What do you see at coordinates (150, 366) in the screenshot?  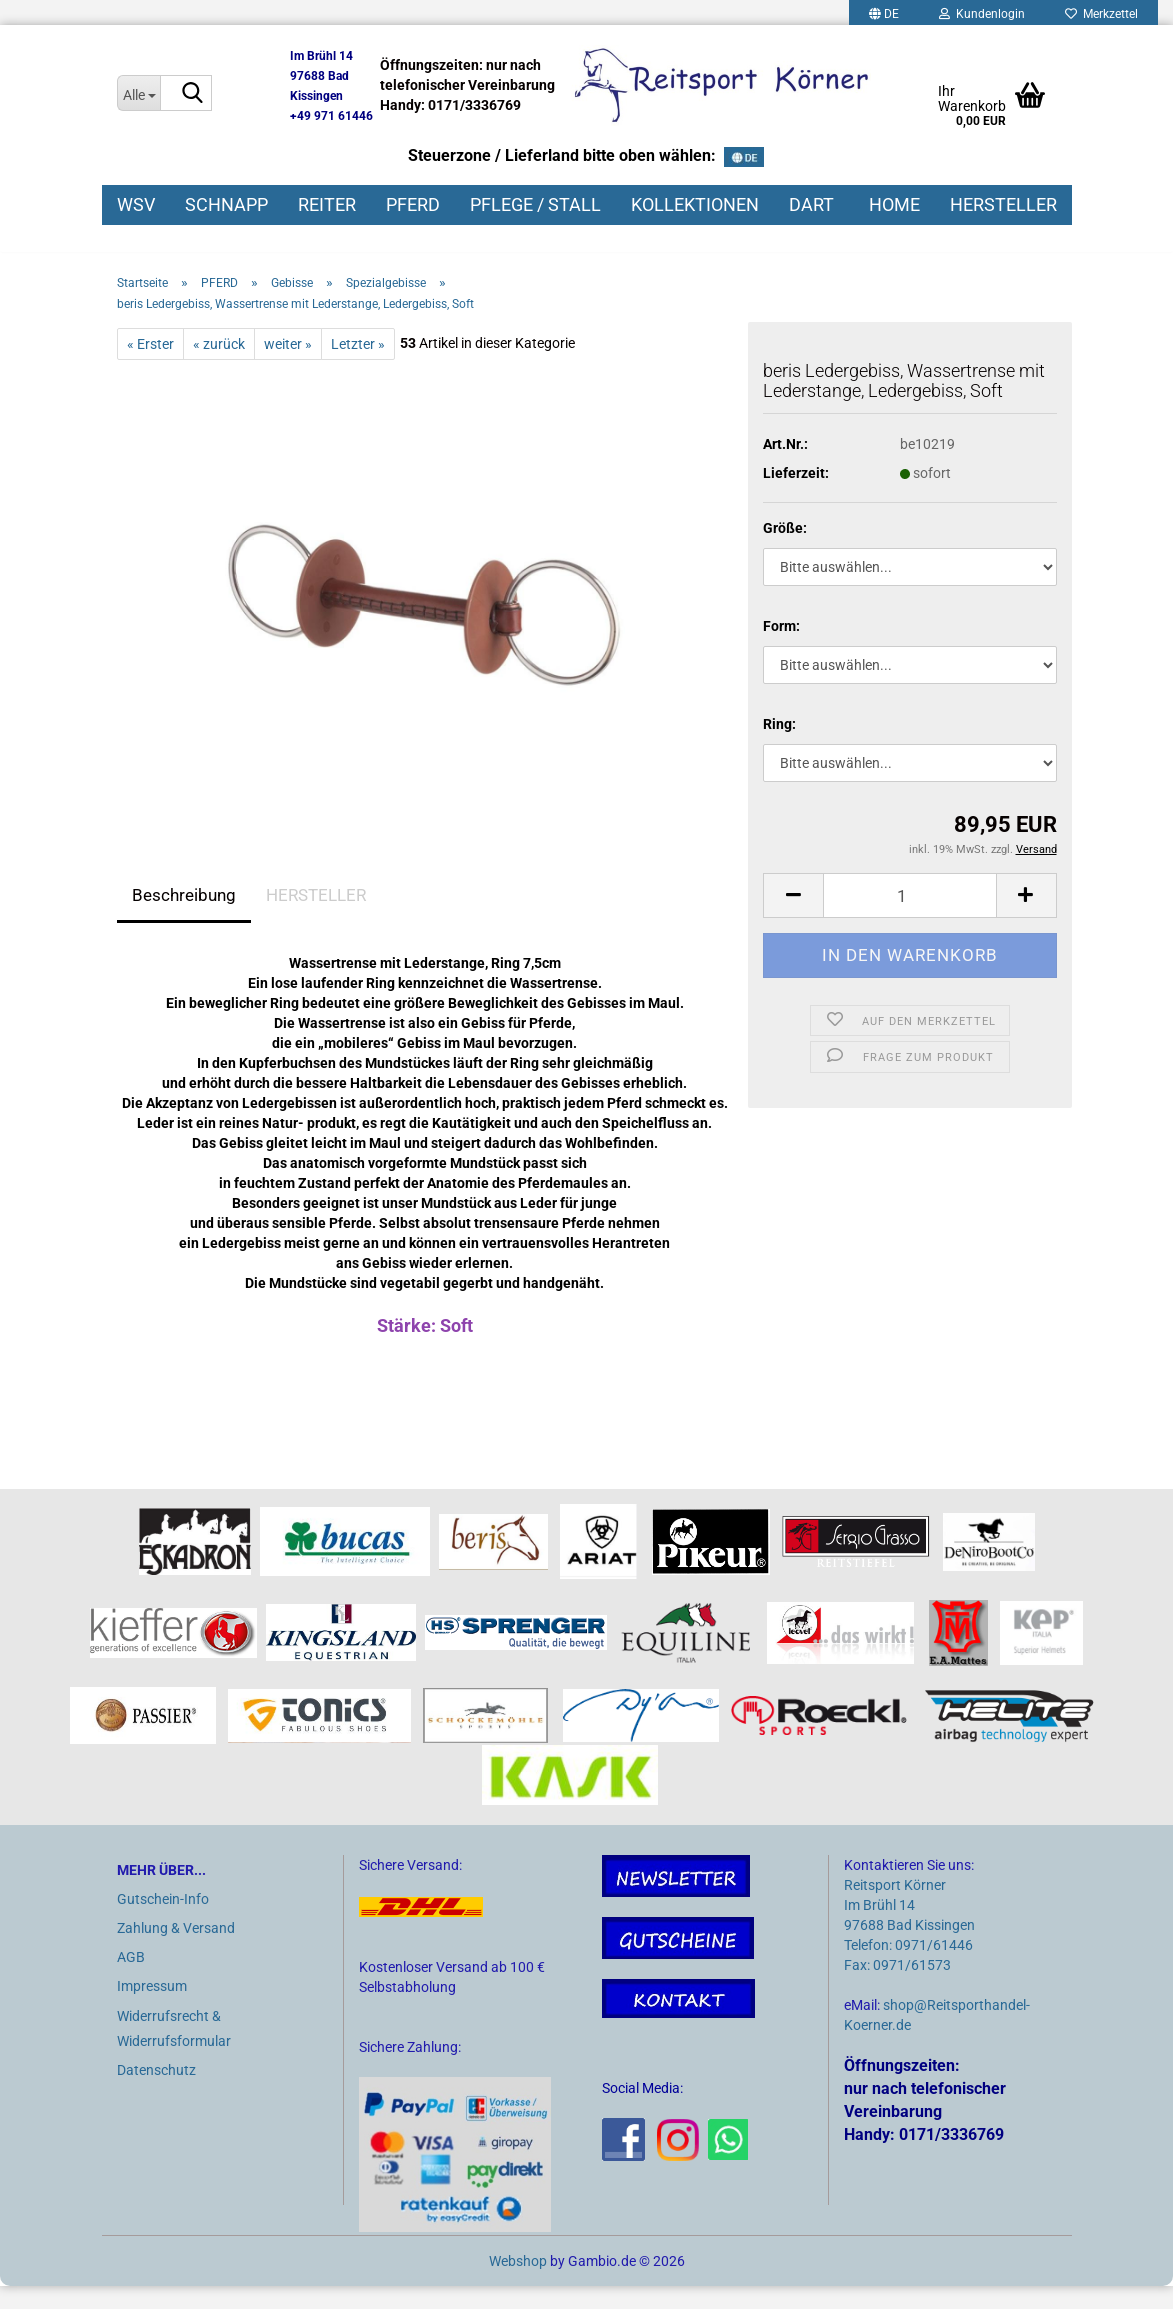 I see `« Erster` at bounding box center [150, 366].